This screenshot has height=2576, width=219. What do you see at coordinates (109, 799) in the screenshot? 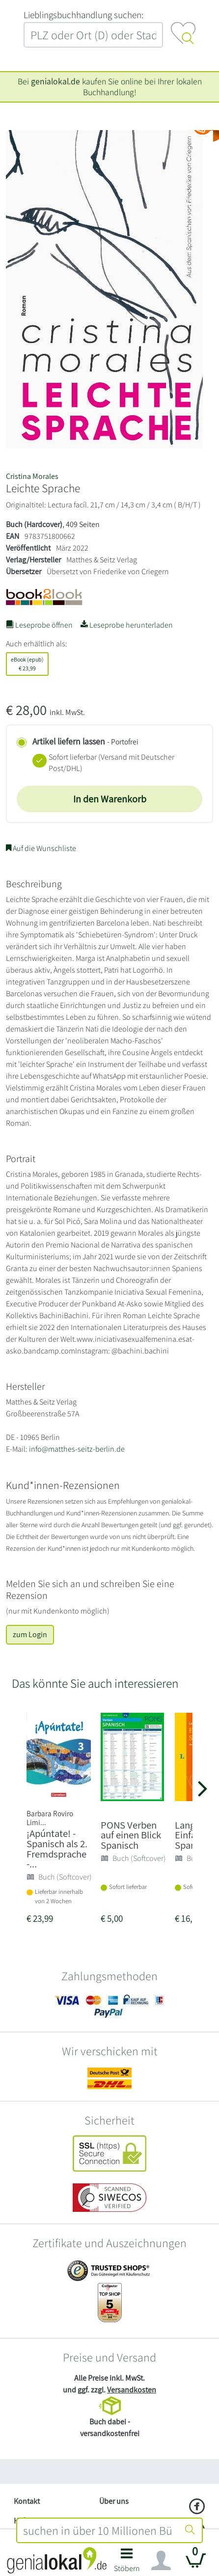
I see `In den Warenkorb` at bounding box center [109, 799].